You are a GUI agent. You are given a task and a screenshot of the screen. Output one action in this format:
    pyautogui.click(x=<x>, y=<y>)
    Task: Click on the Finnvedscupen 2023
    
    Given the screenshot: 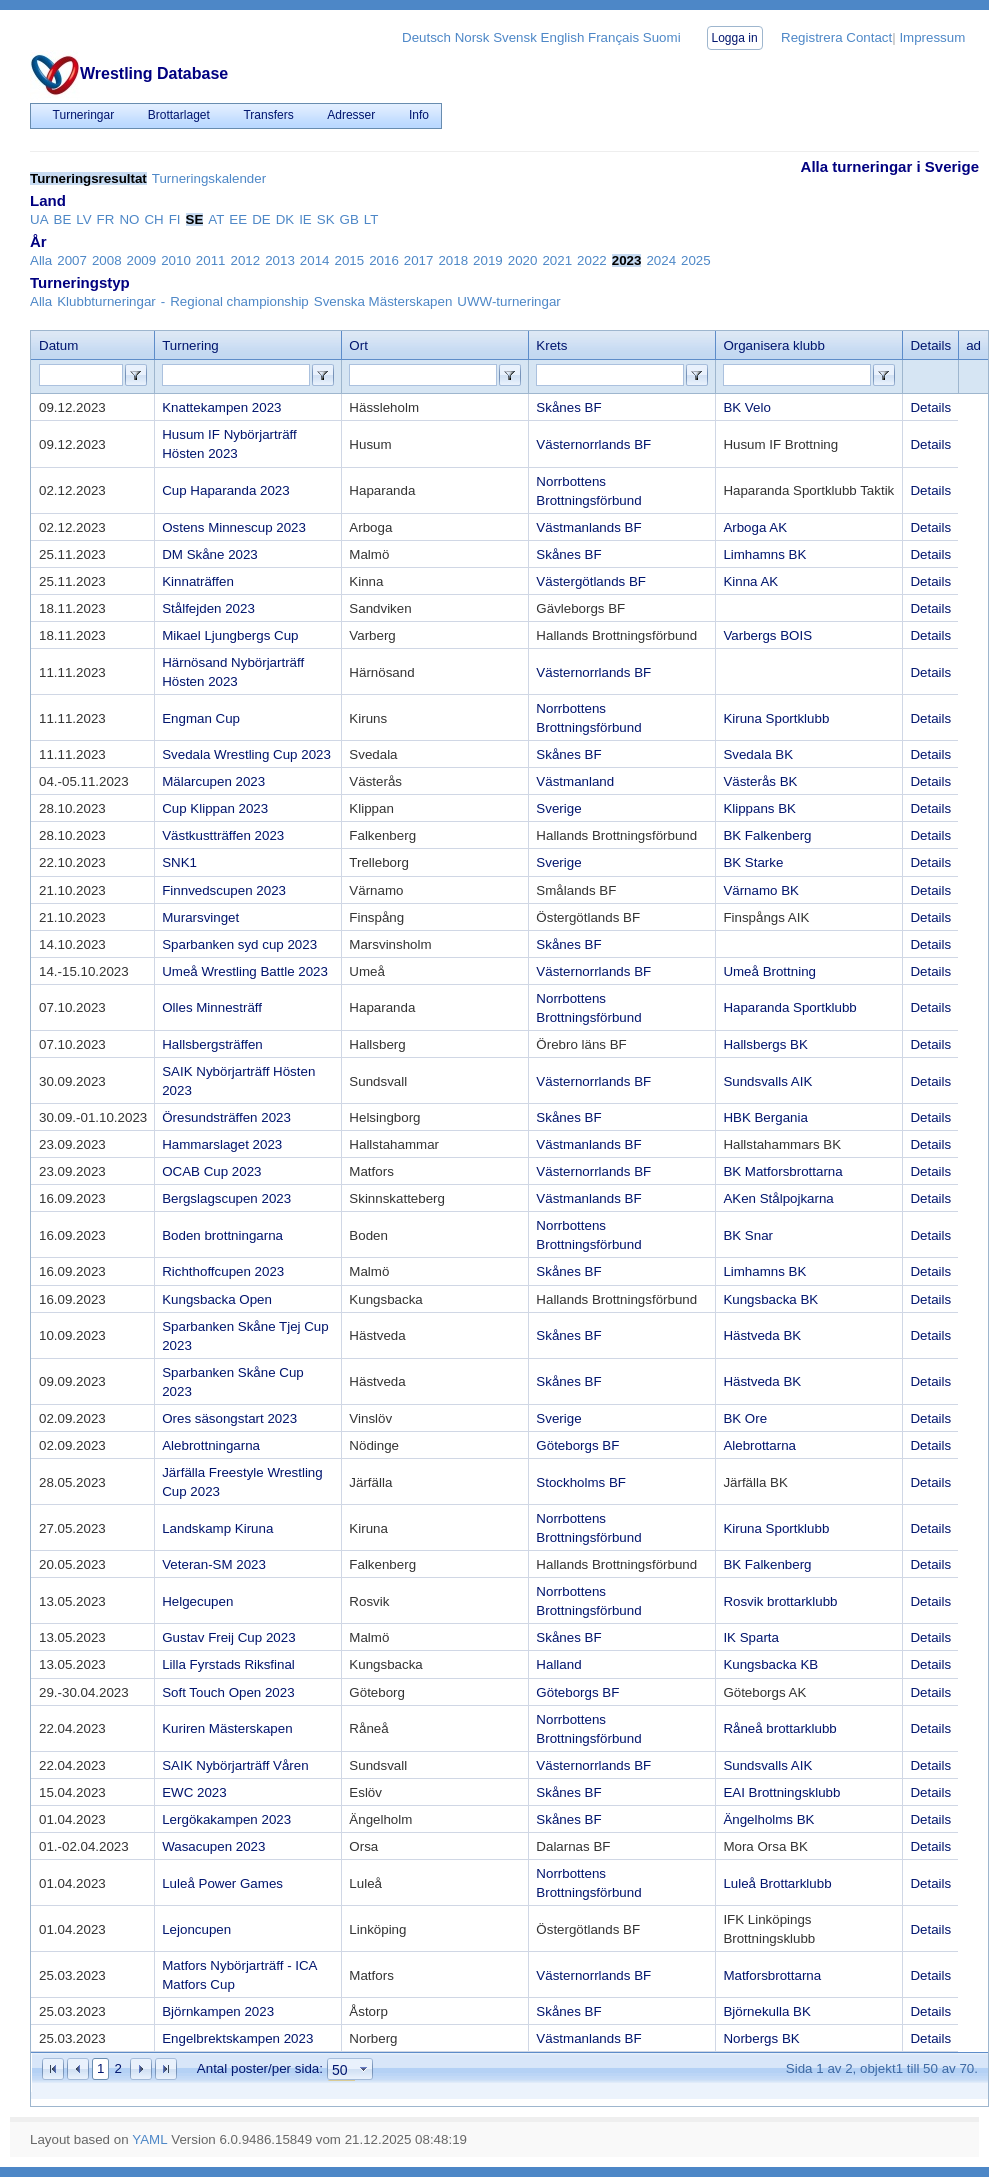 What is the action you would take?
    pyautogui.click(x=224, y=890)
    